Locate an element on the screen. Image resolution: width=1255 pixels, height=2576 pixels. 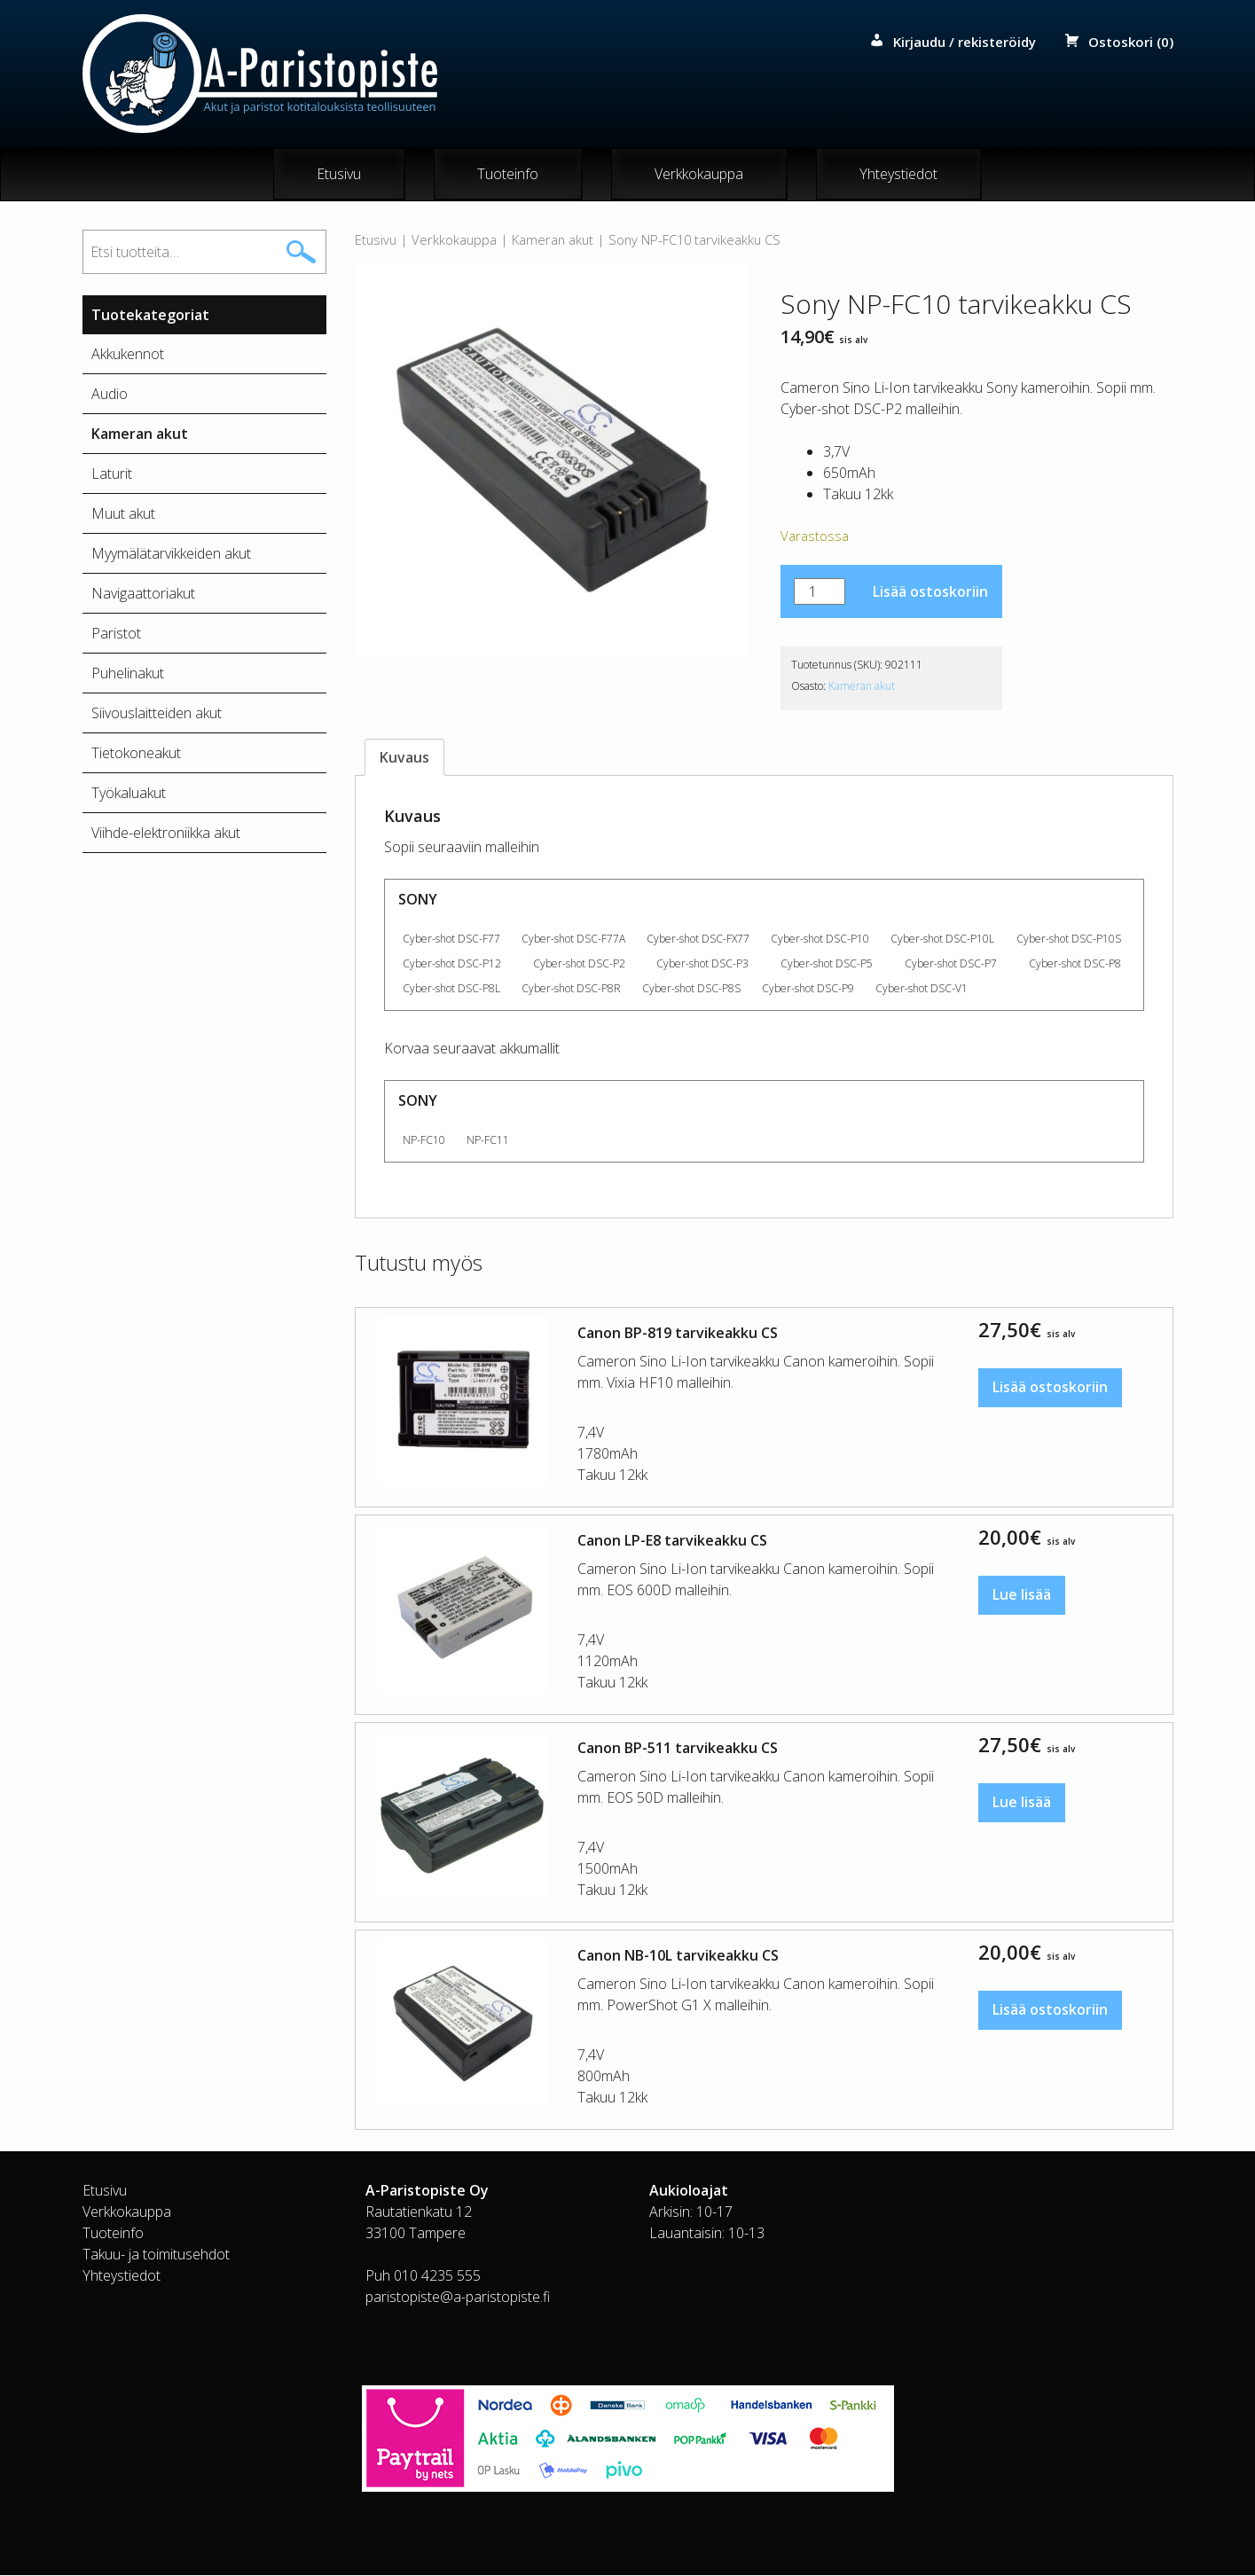
Siivouslaitteiden akut is located at coordinates (156, 714).